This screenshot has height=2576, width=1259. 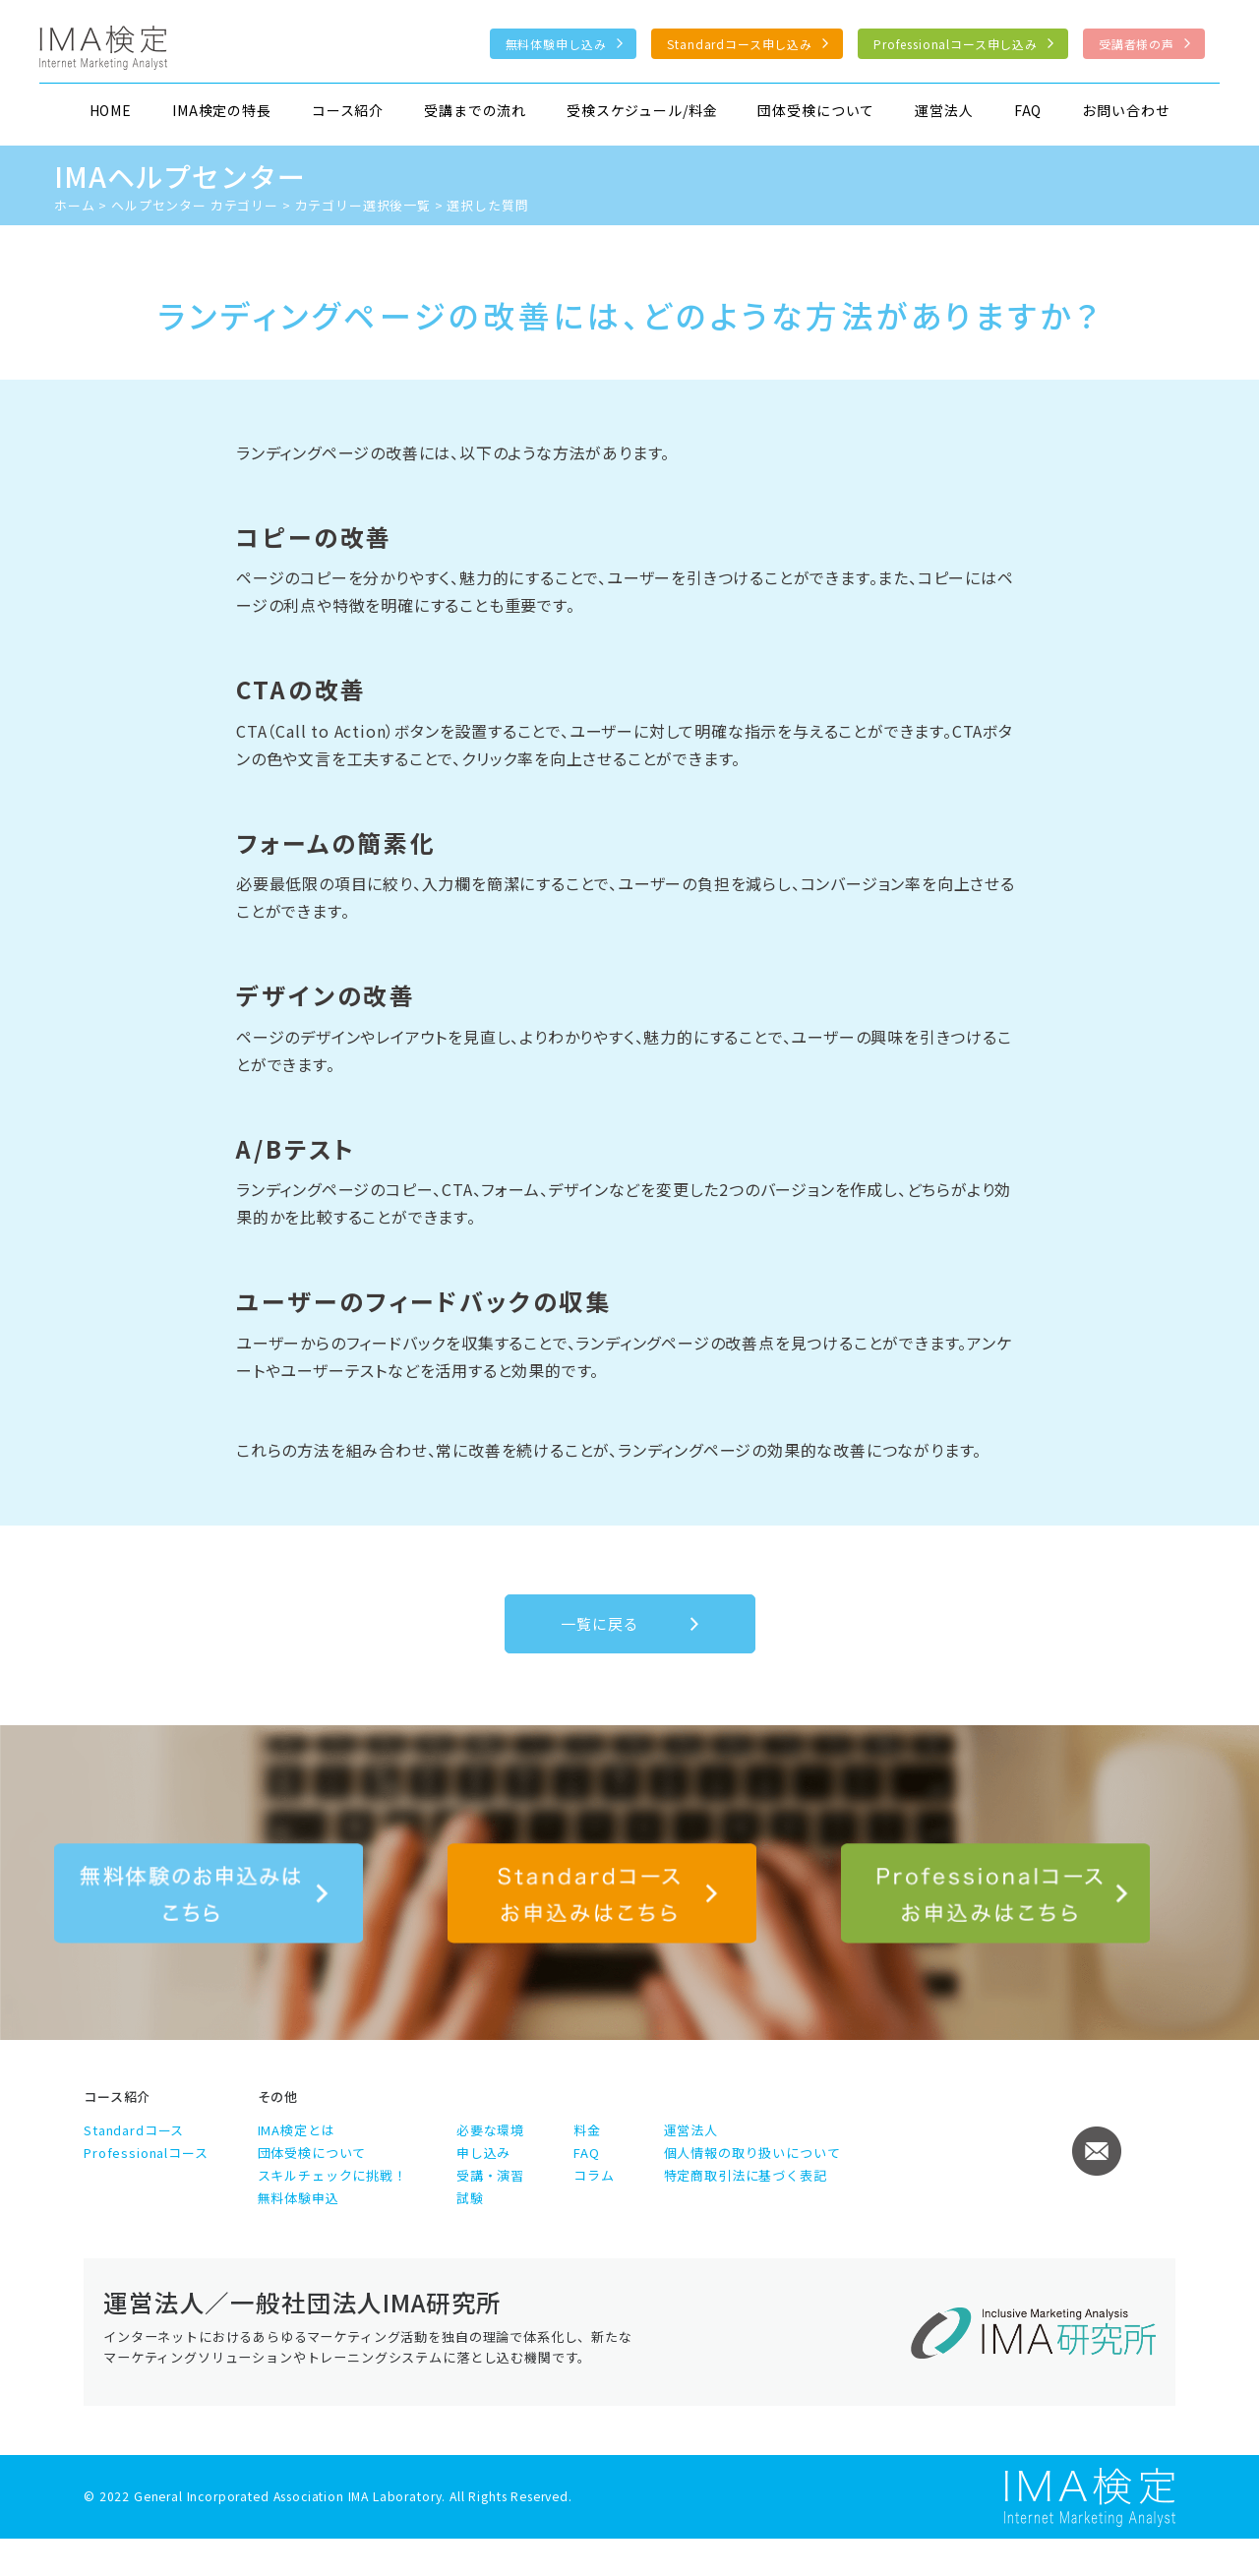 What do you see at coordinates (587, 2130) in the screenshot?
I see `料金` at bounding box center [587, 2130].